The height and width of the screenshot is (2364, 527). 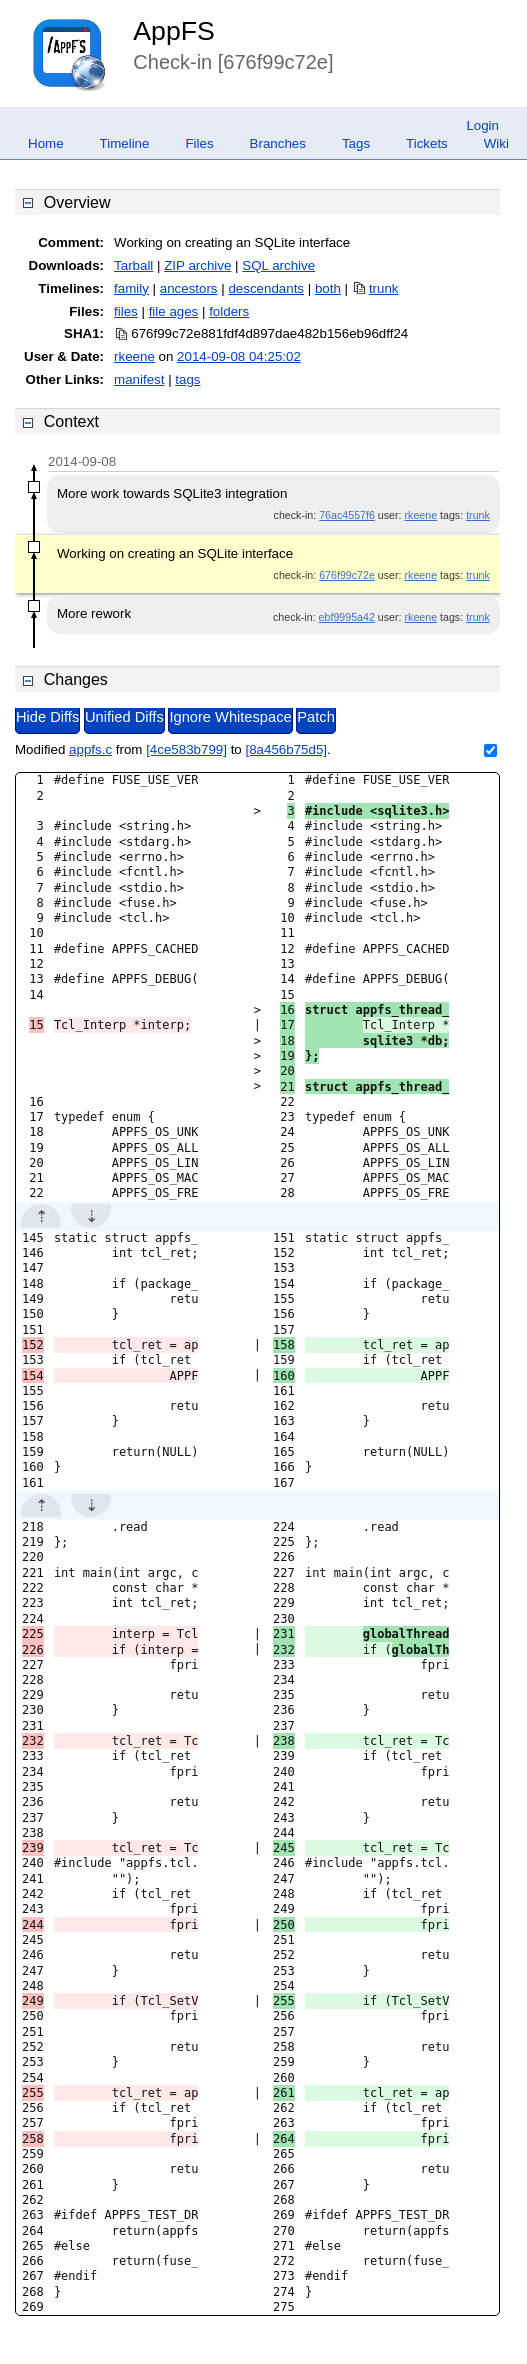 What do you see at coordinates (286, 749) in the screenshot?
I see `[8a456b75d5]` at bounding box center [286, 749].